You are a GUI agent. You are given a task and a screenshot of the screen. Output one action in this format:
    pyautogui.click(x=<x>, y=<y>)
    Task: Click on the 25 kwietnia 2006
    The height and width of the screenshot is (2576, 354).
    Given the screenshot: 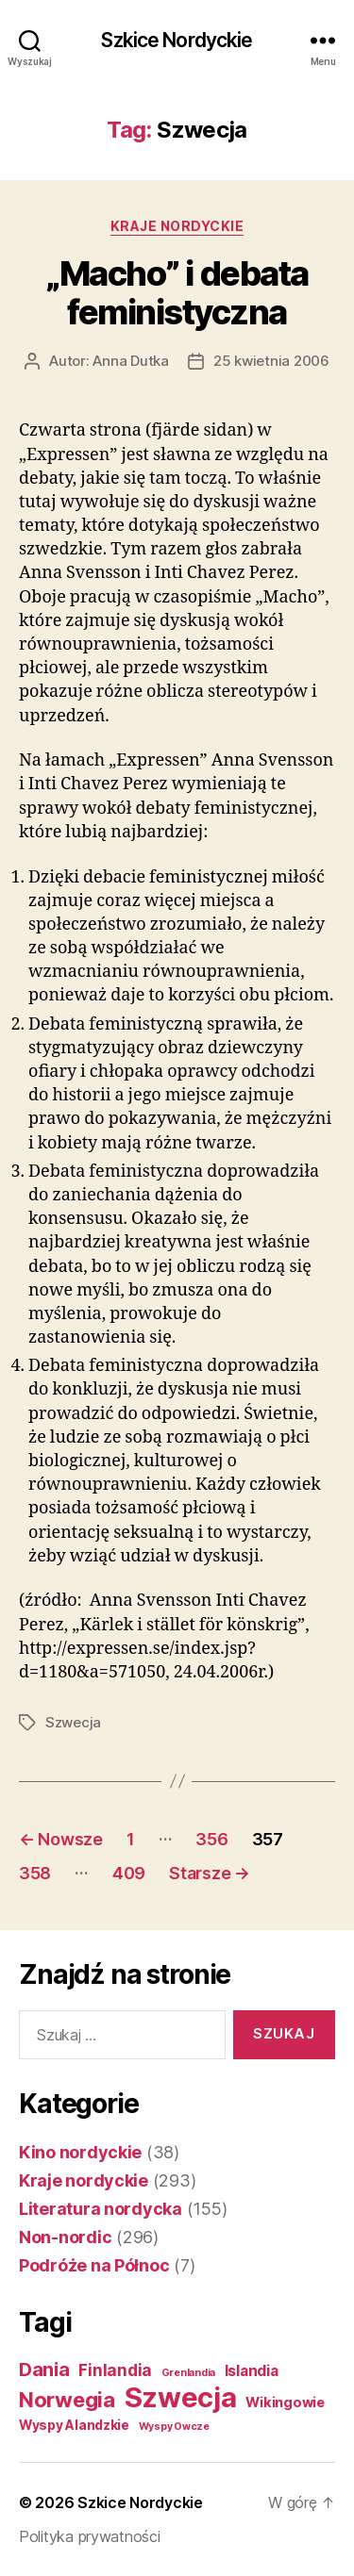 What is the action you would take?
    pyautogui.click(x=271, y=361)
    